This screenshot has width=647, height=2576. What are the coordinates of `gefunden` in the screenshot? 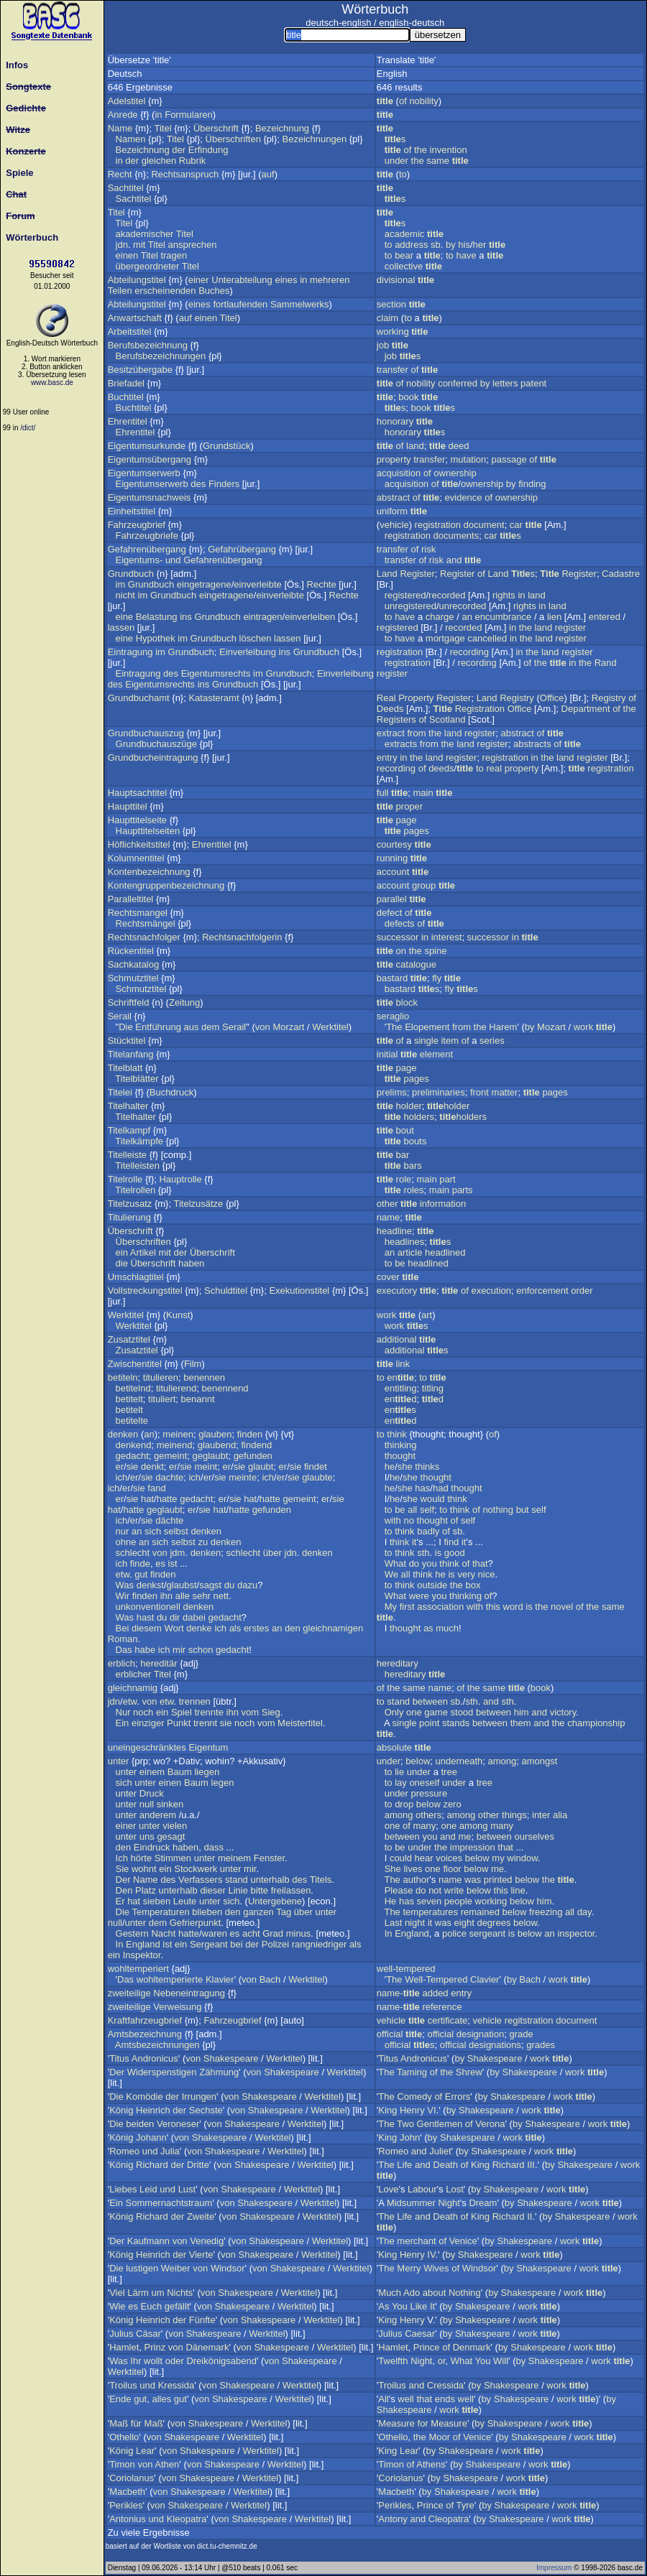 It's located at (253, 1455).